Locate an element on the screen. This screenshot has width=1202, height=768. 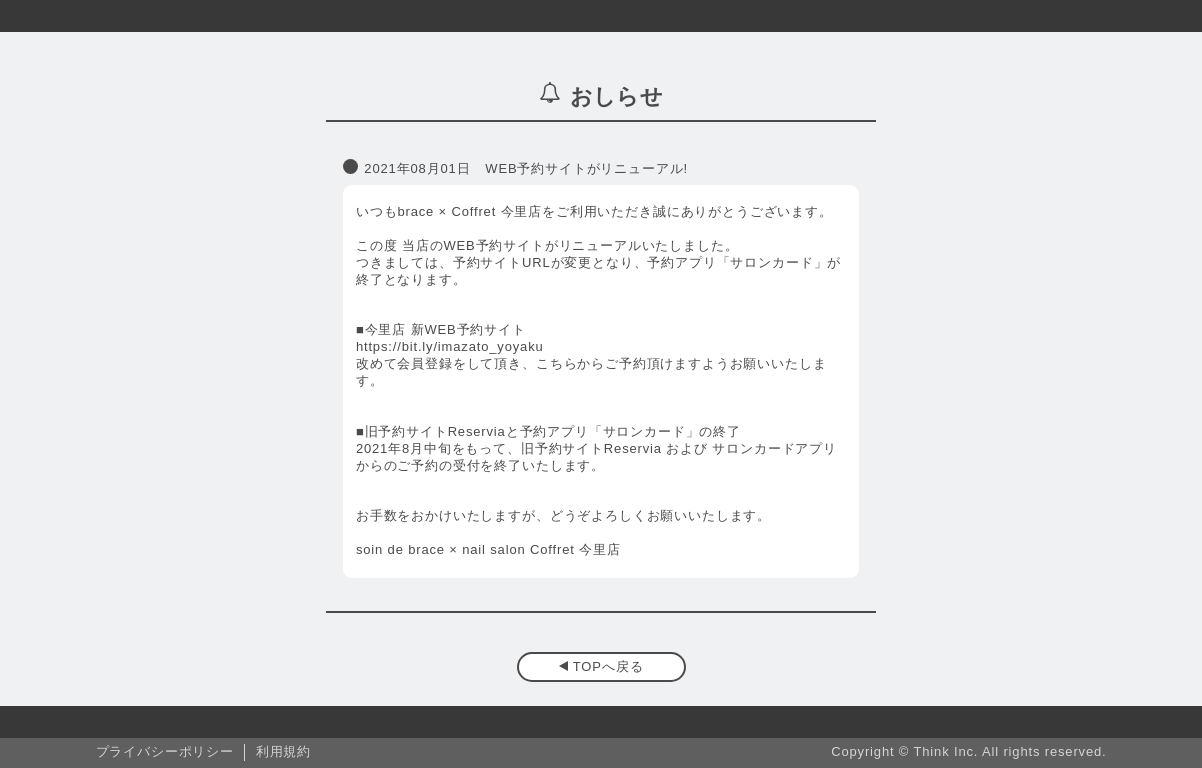
利用規約 is located at coordinates (283, 751).